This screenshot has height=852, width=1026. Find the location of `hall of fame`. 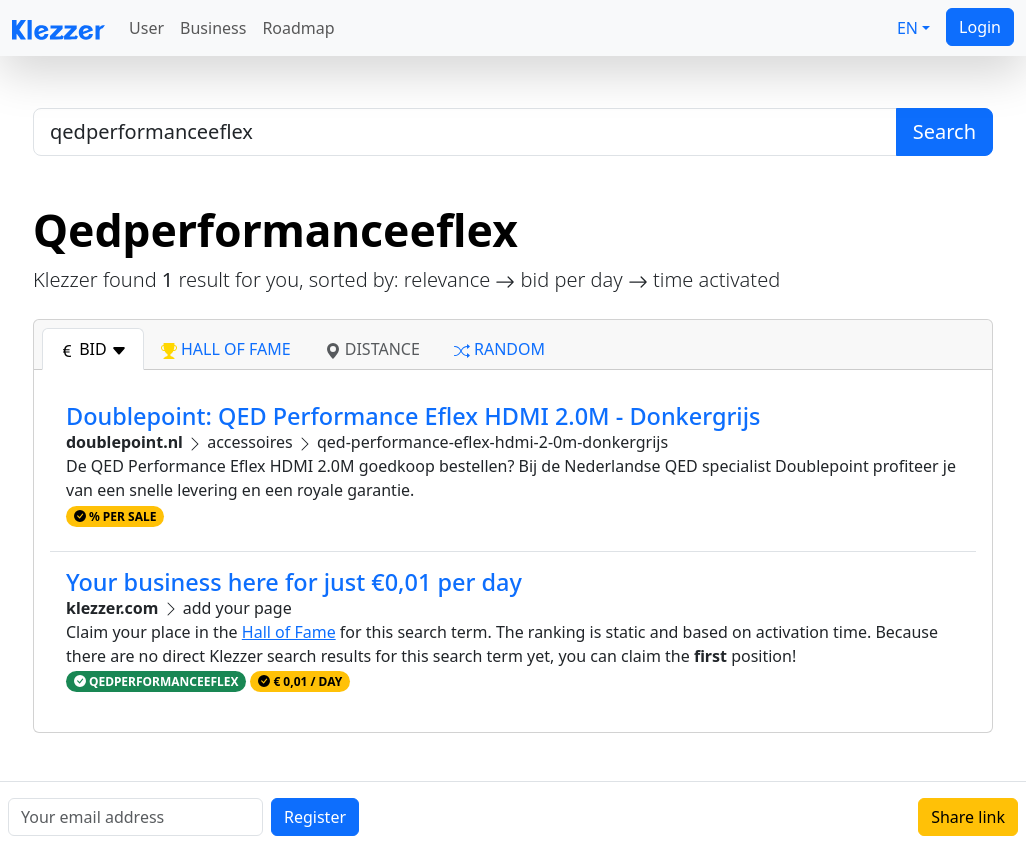

hall of fame is located at coordinates (226, 349).